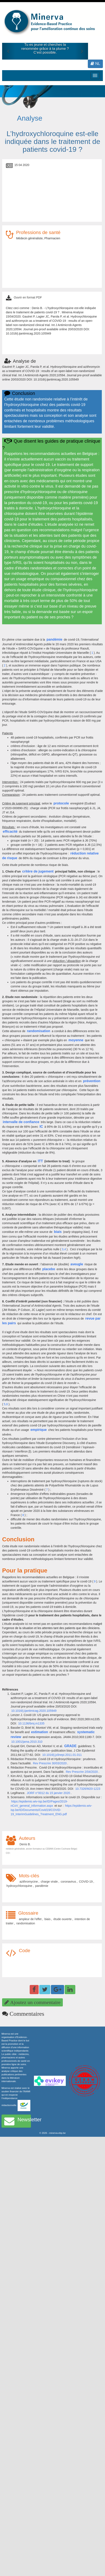 Image resolution: width=105 pixels, height=2576 pixels. What do you see at coordinates (82, 1771) in the screenshot?
I see `Rev Prescrire 2/04/2020` at bounding box center [82, 1771].